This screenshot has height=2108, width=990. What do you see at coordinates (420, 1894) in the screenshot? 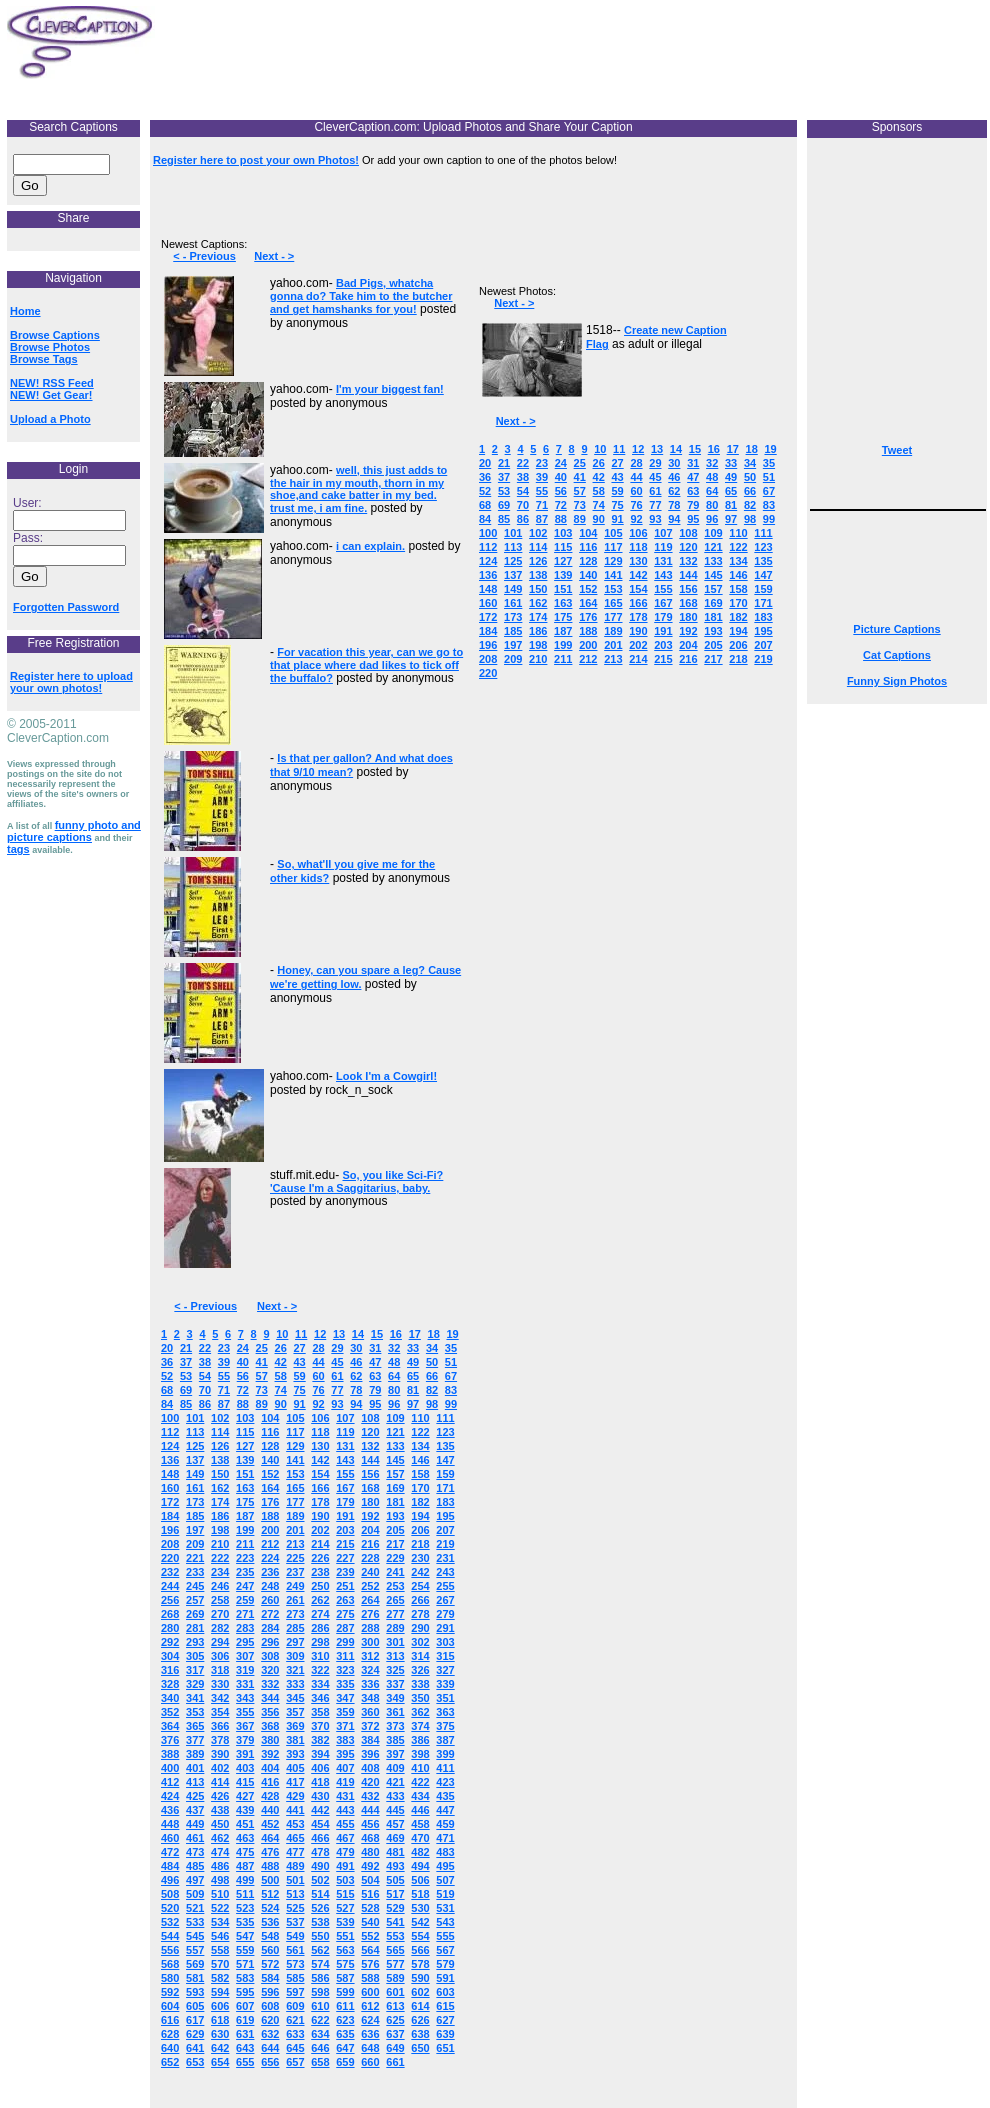
I see `518` at bounding box center [420, 1894].